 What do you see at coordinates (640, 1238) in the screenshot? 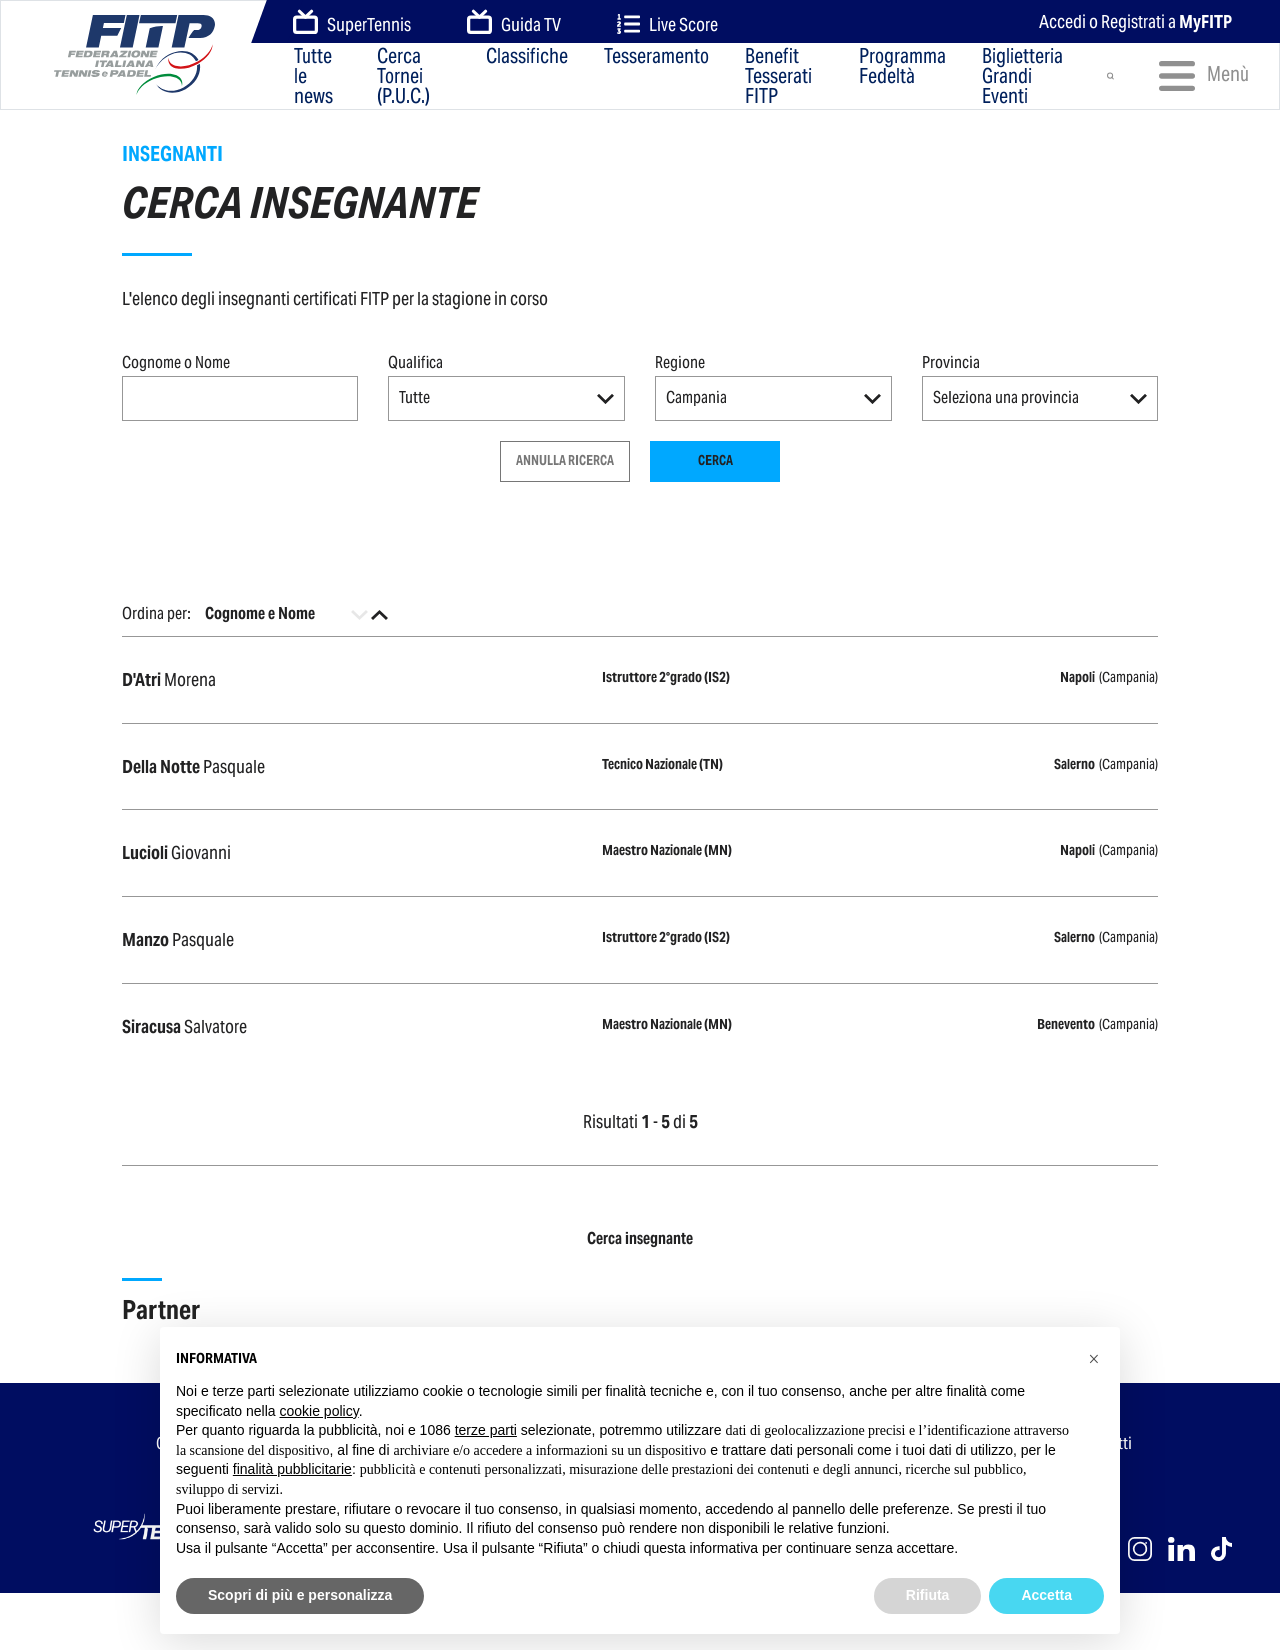
I see `Cerca insegnante` at bounding box center [640, 1238].